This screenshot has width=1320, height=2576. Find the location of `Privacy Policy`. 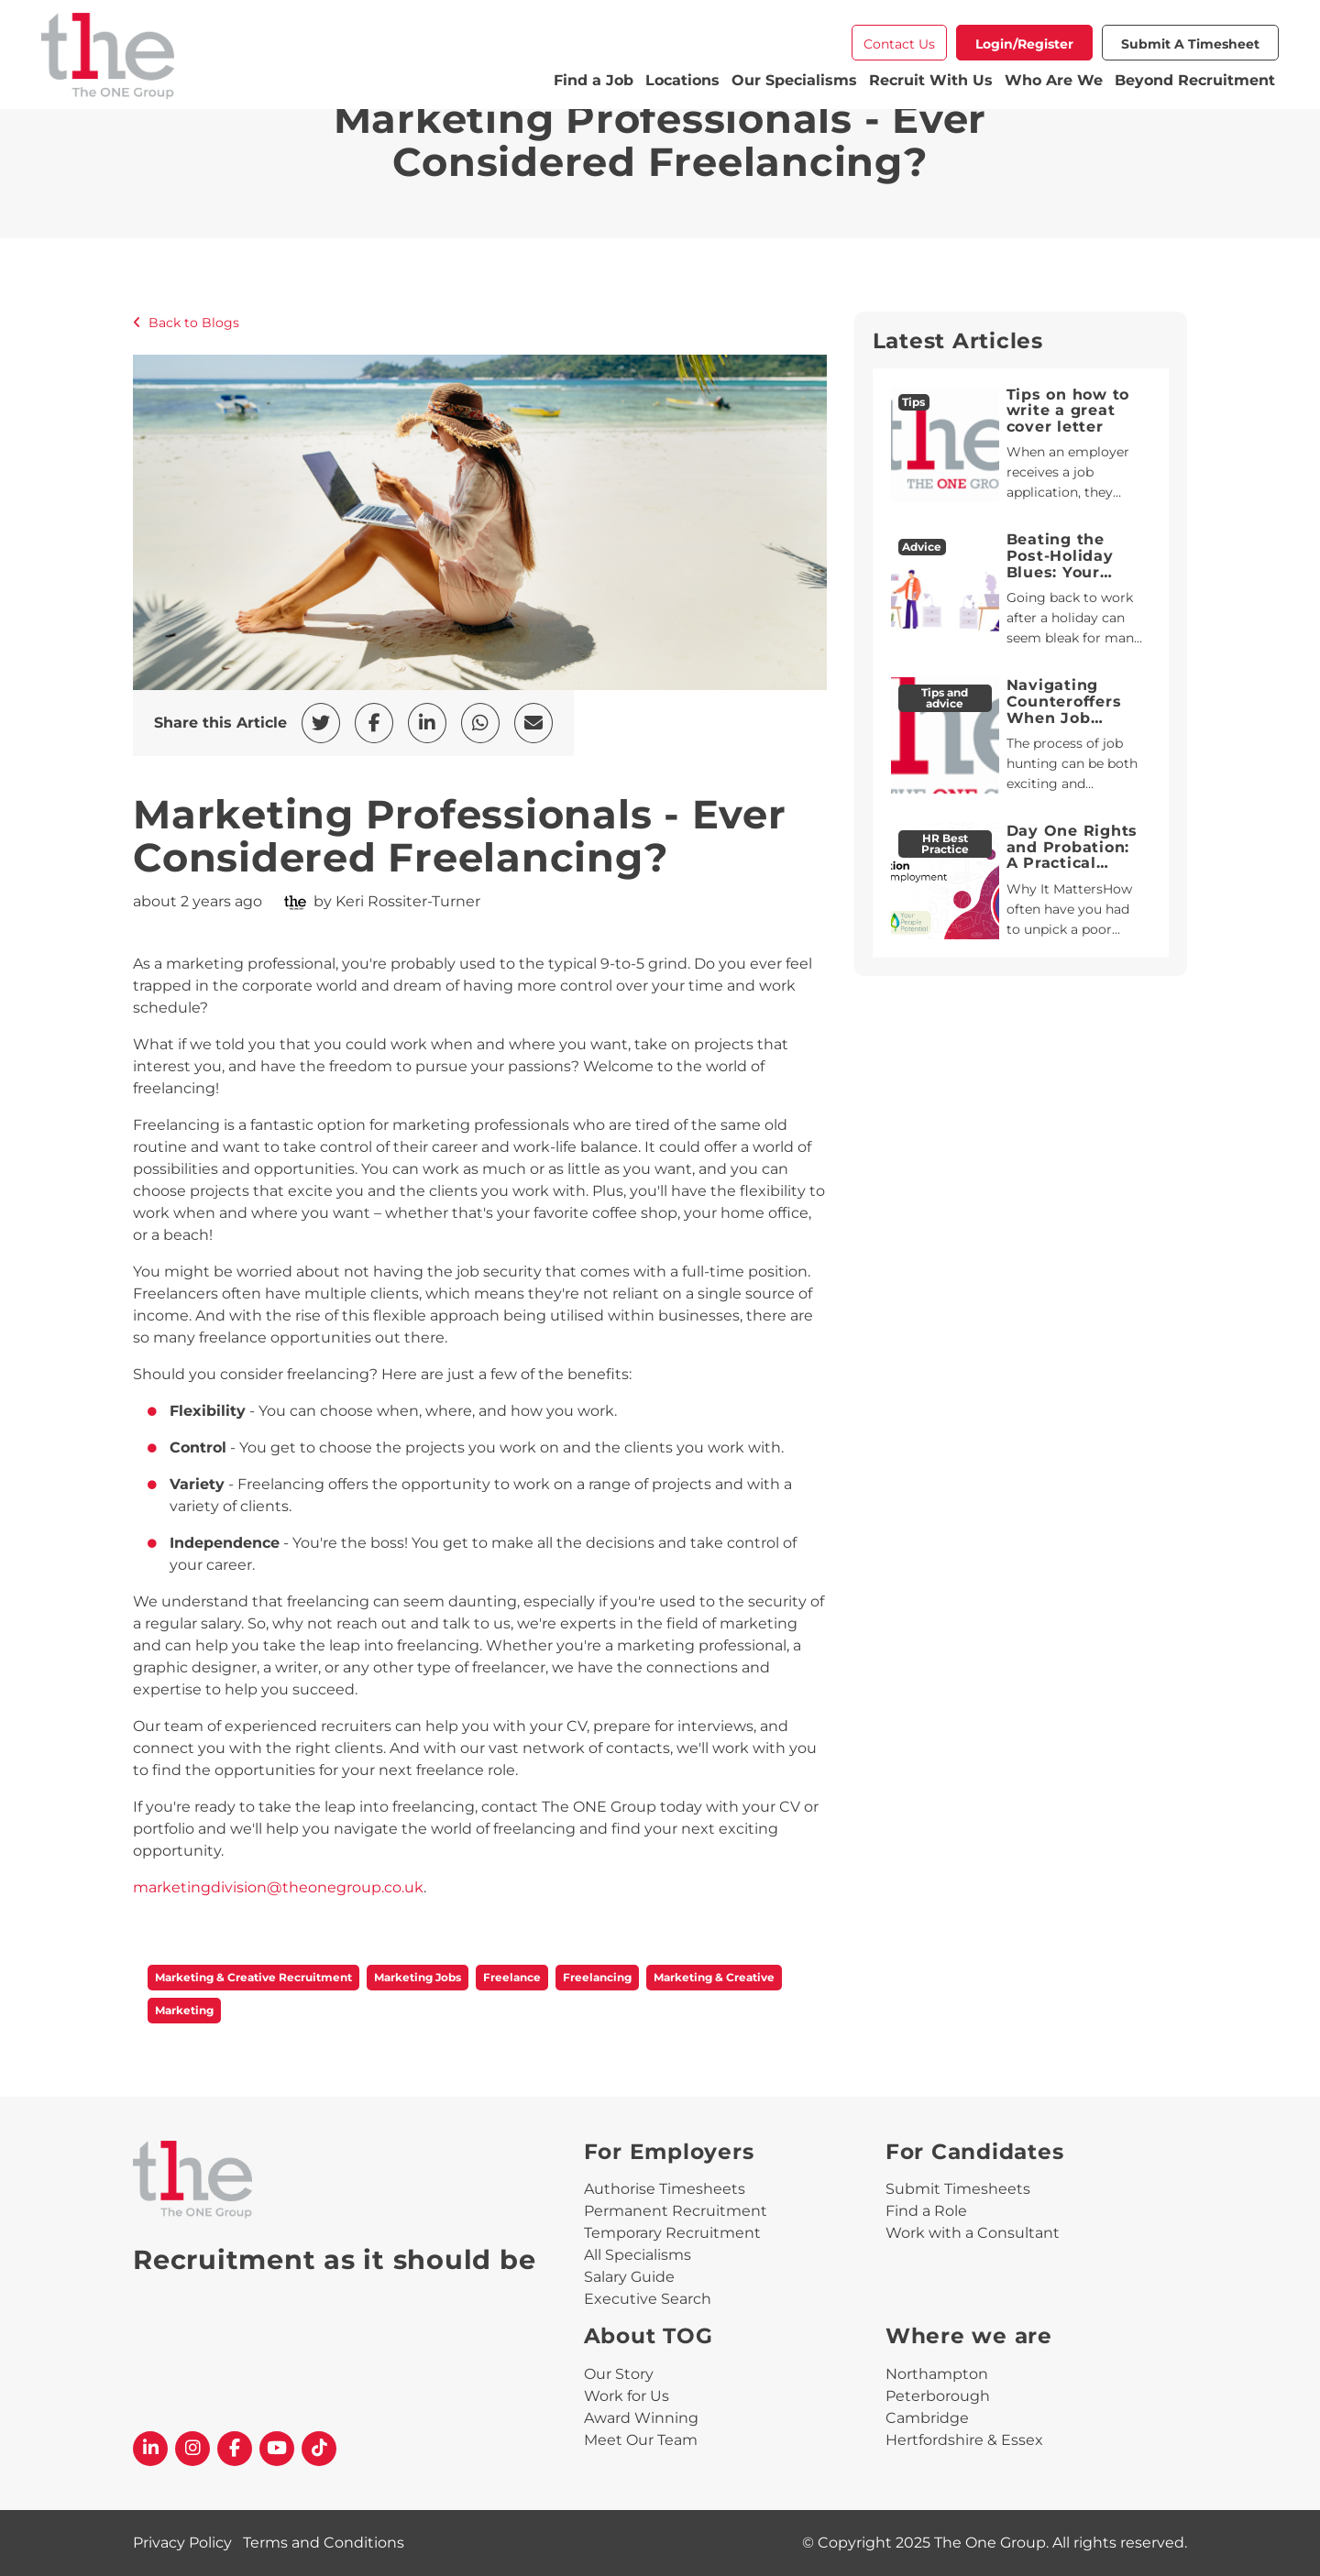

Privacy Policy is located at coordinates (182, 2542).